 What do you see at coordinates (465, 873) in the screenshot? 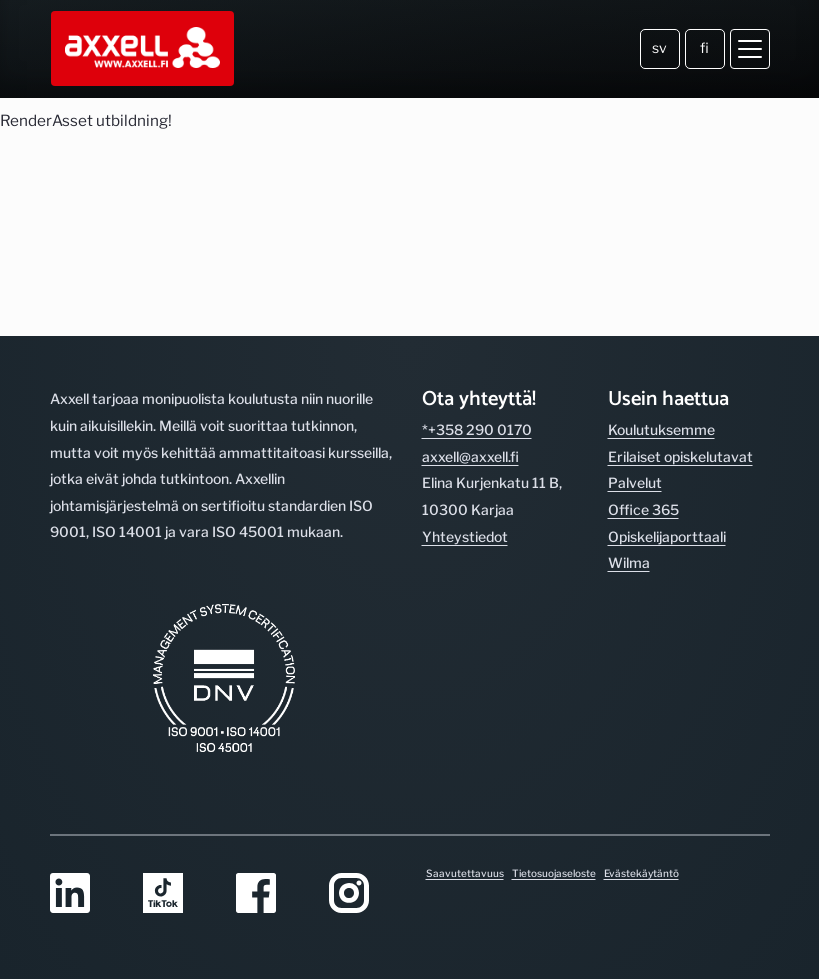
I see `Saavutettavuus` at bounding box center [465, 873].